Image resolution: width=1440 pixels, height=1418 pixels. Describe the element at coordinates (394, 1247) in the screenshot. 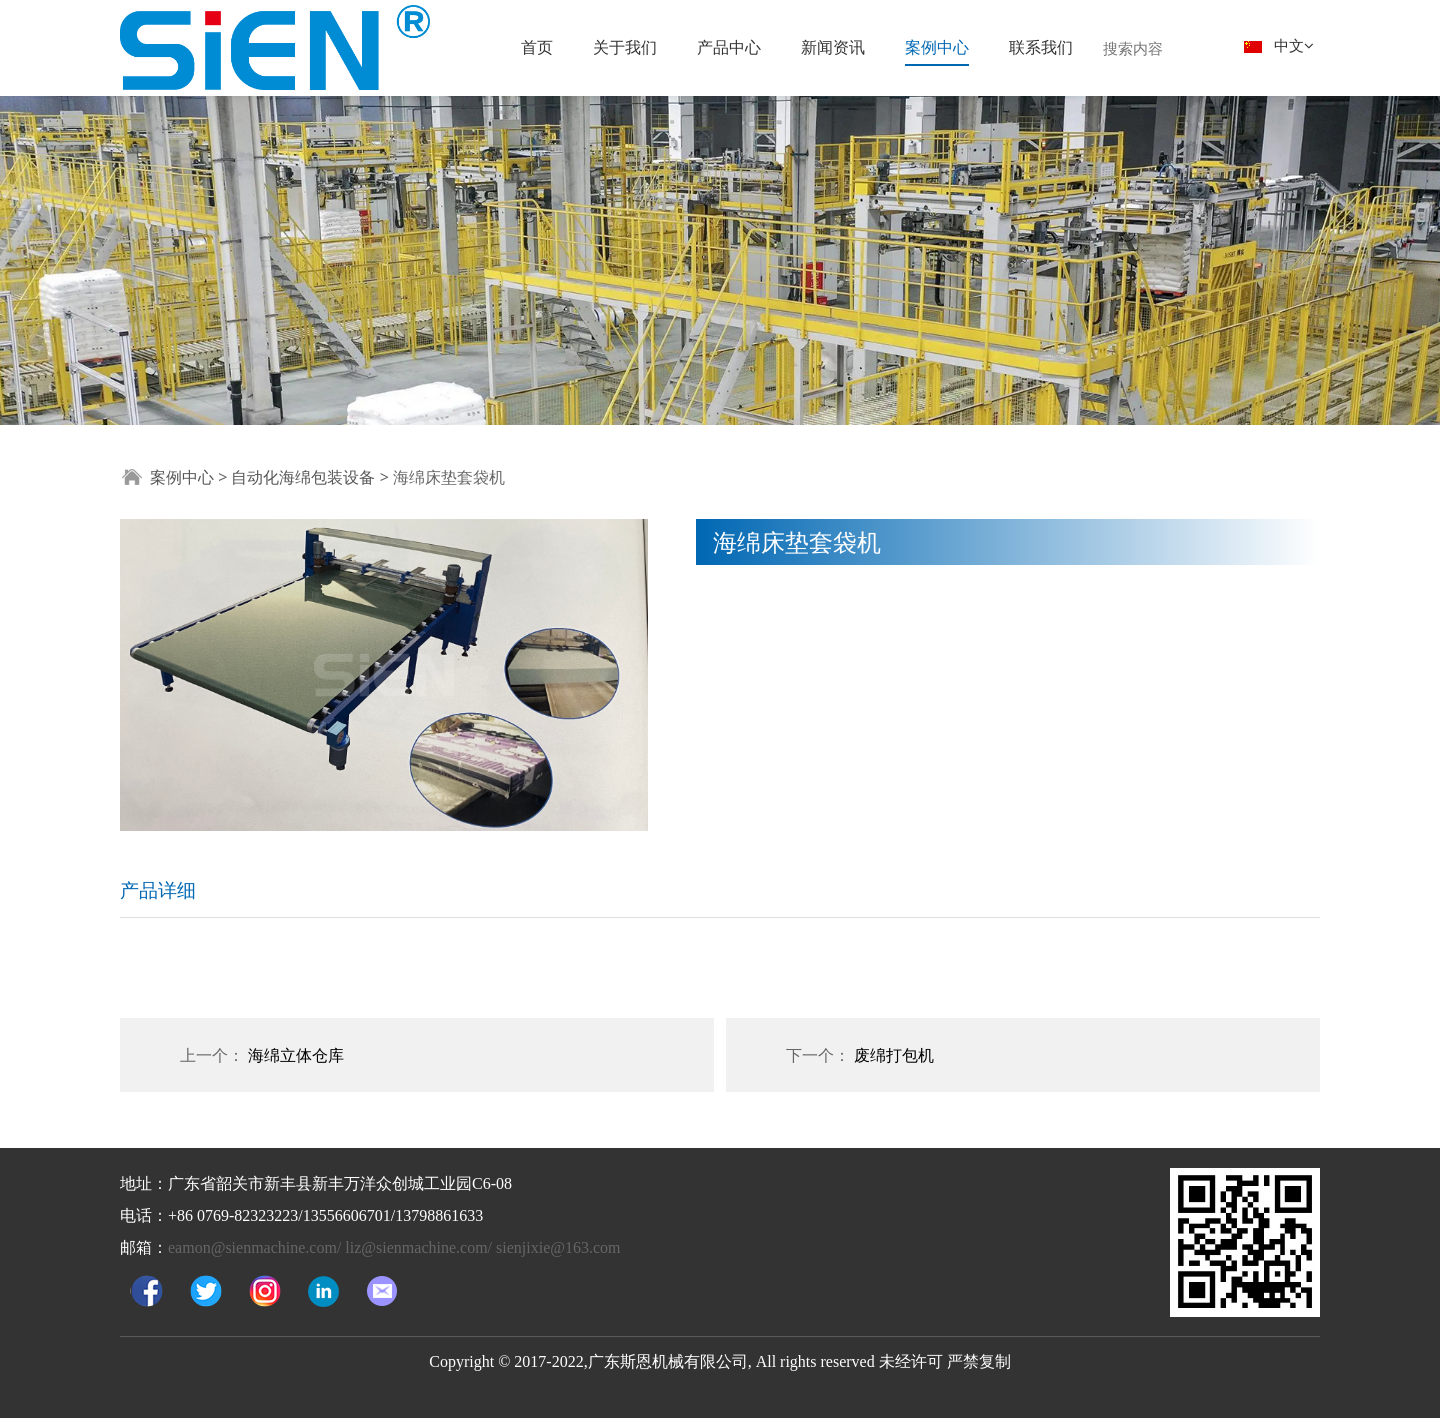

I see `eamon@sienmachine.com/ liz@sienmachine.com/ sienjixie@163.com` at that location.